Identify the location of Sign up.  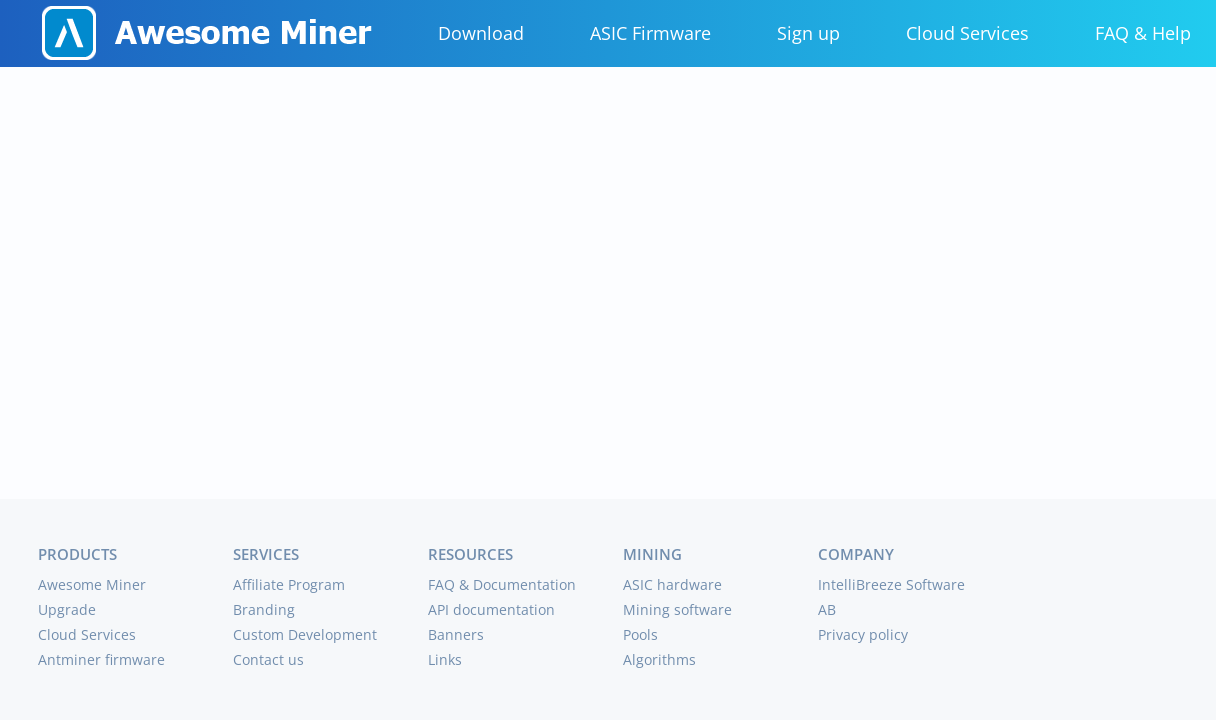
(808, 33).